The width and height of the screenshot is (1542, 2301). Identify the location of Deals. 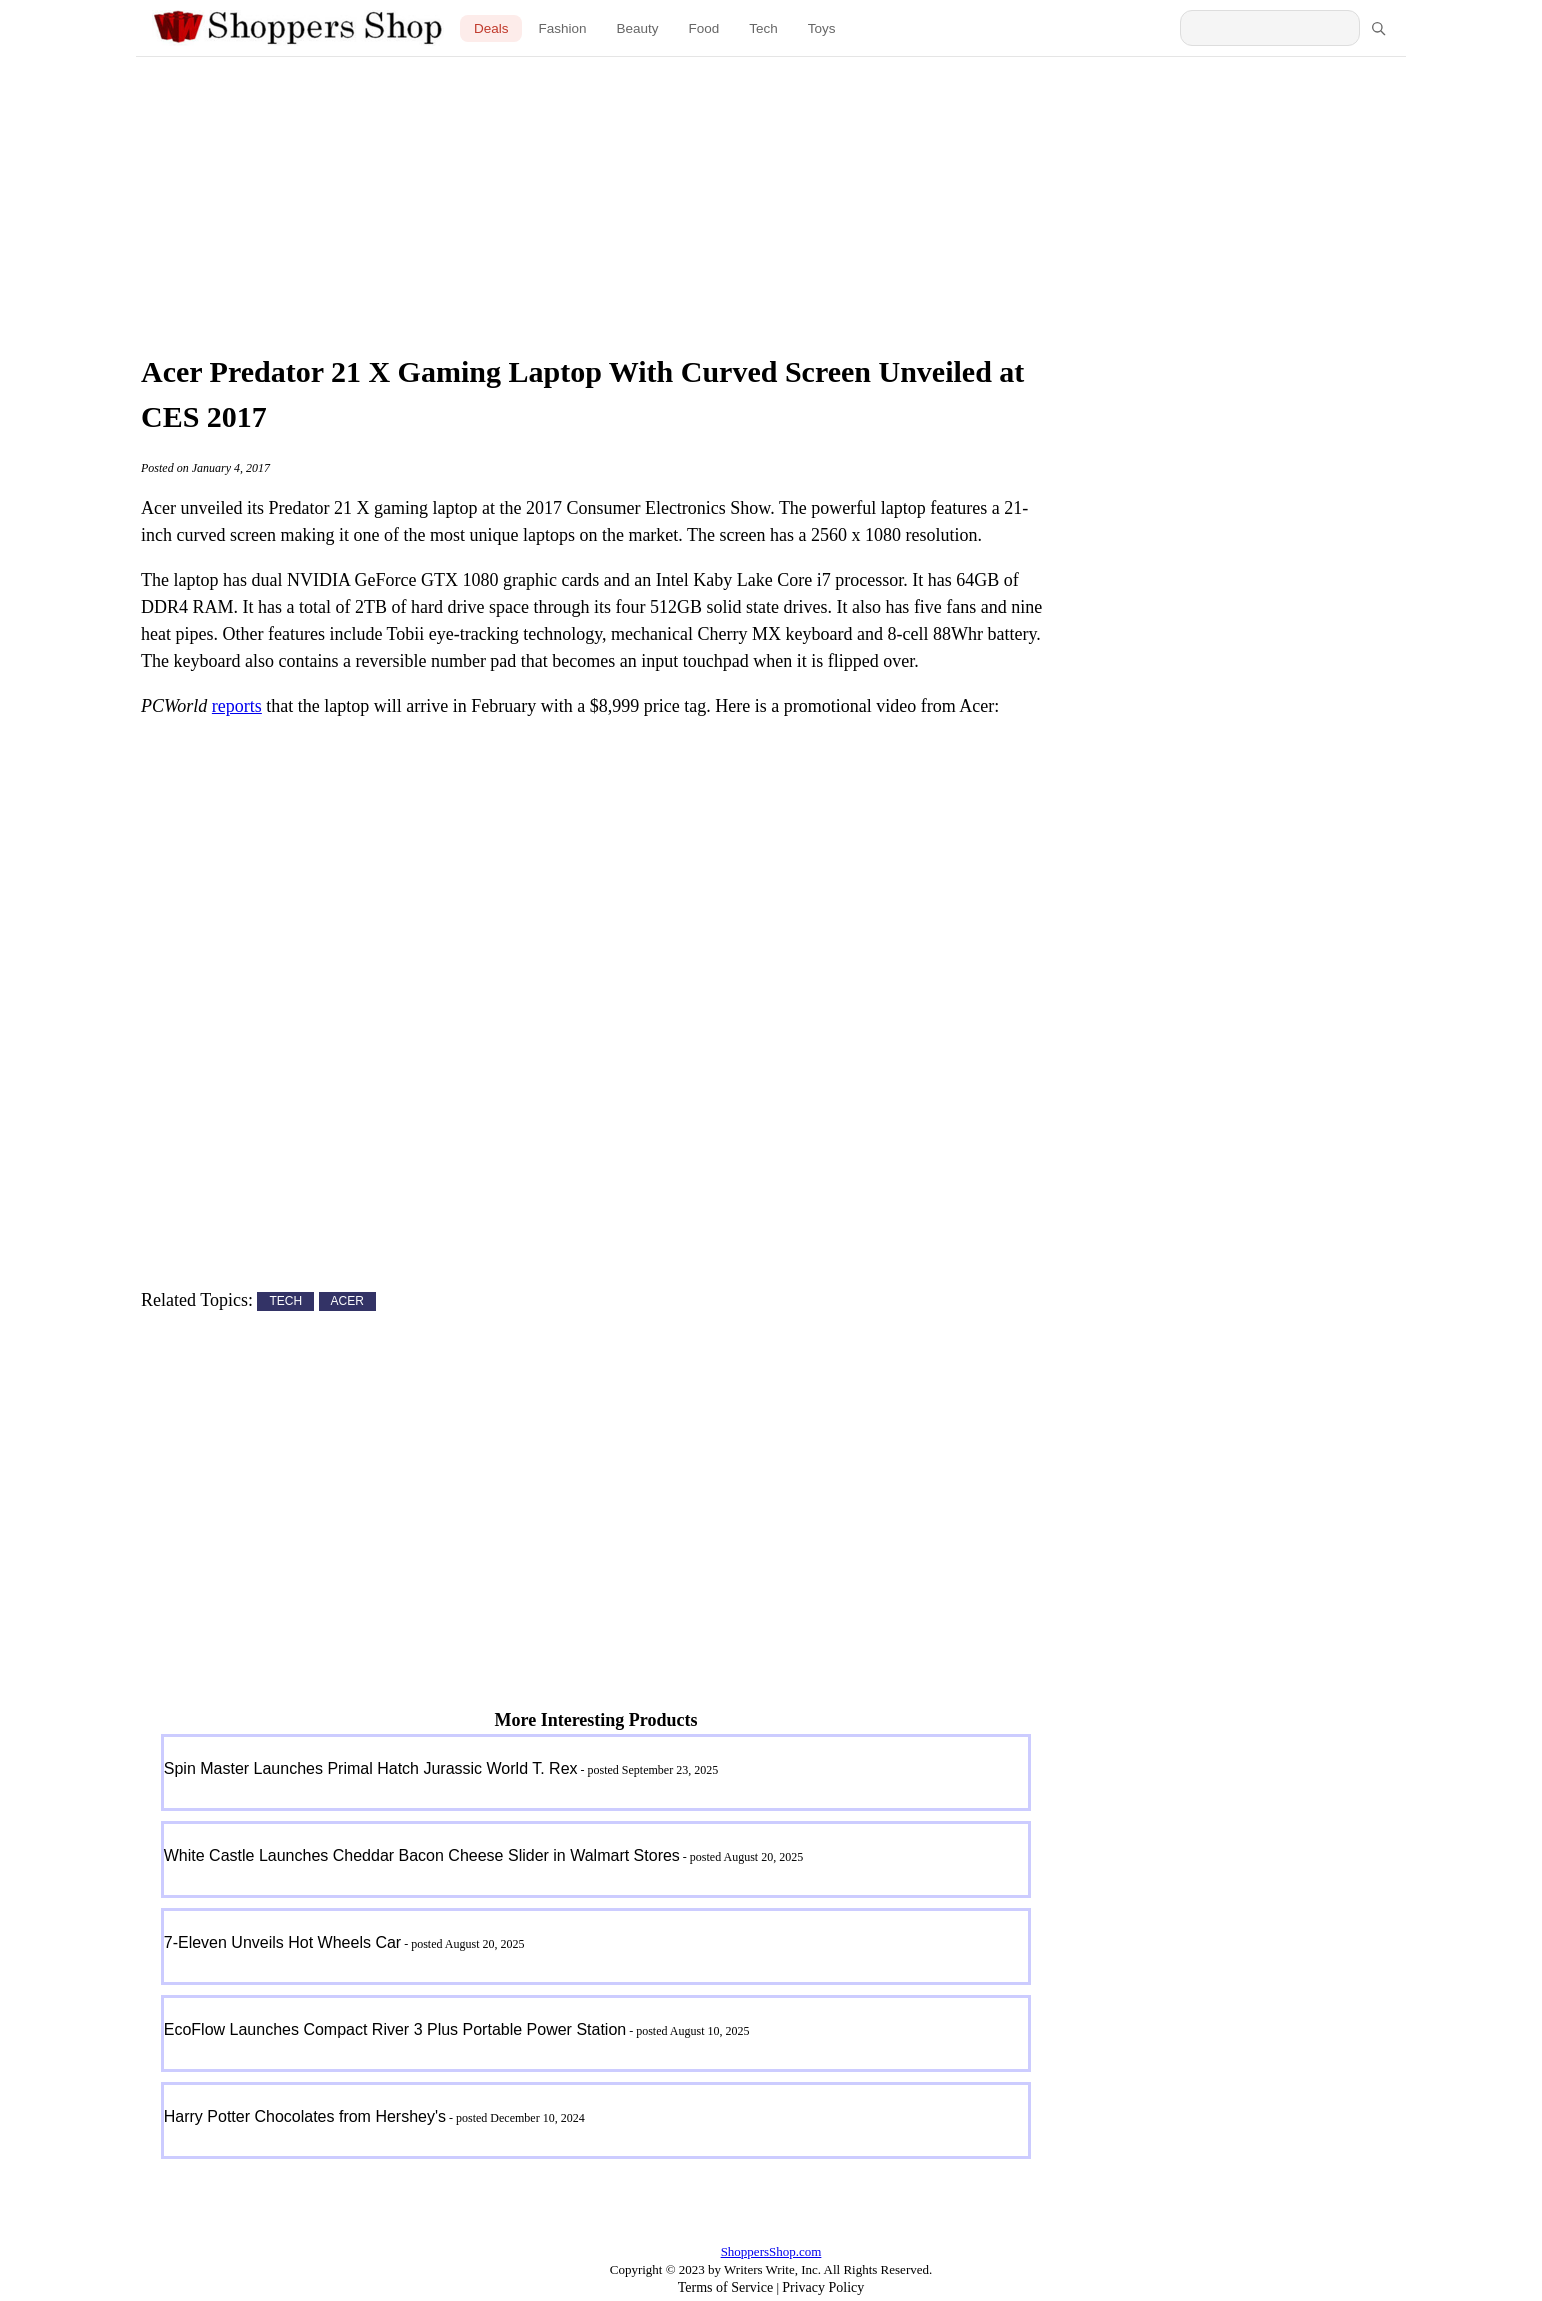
(491, 28).